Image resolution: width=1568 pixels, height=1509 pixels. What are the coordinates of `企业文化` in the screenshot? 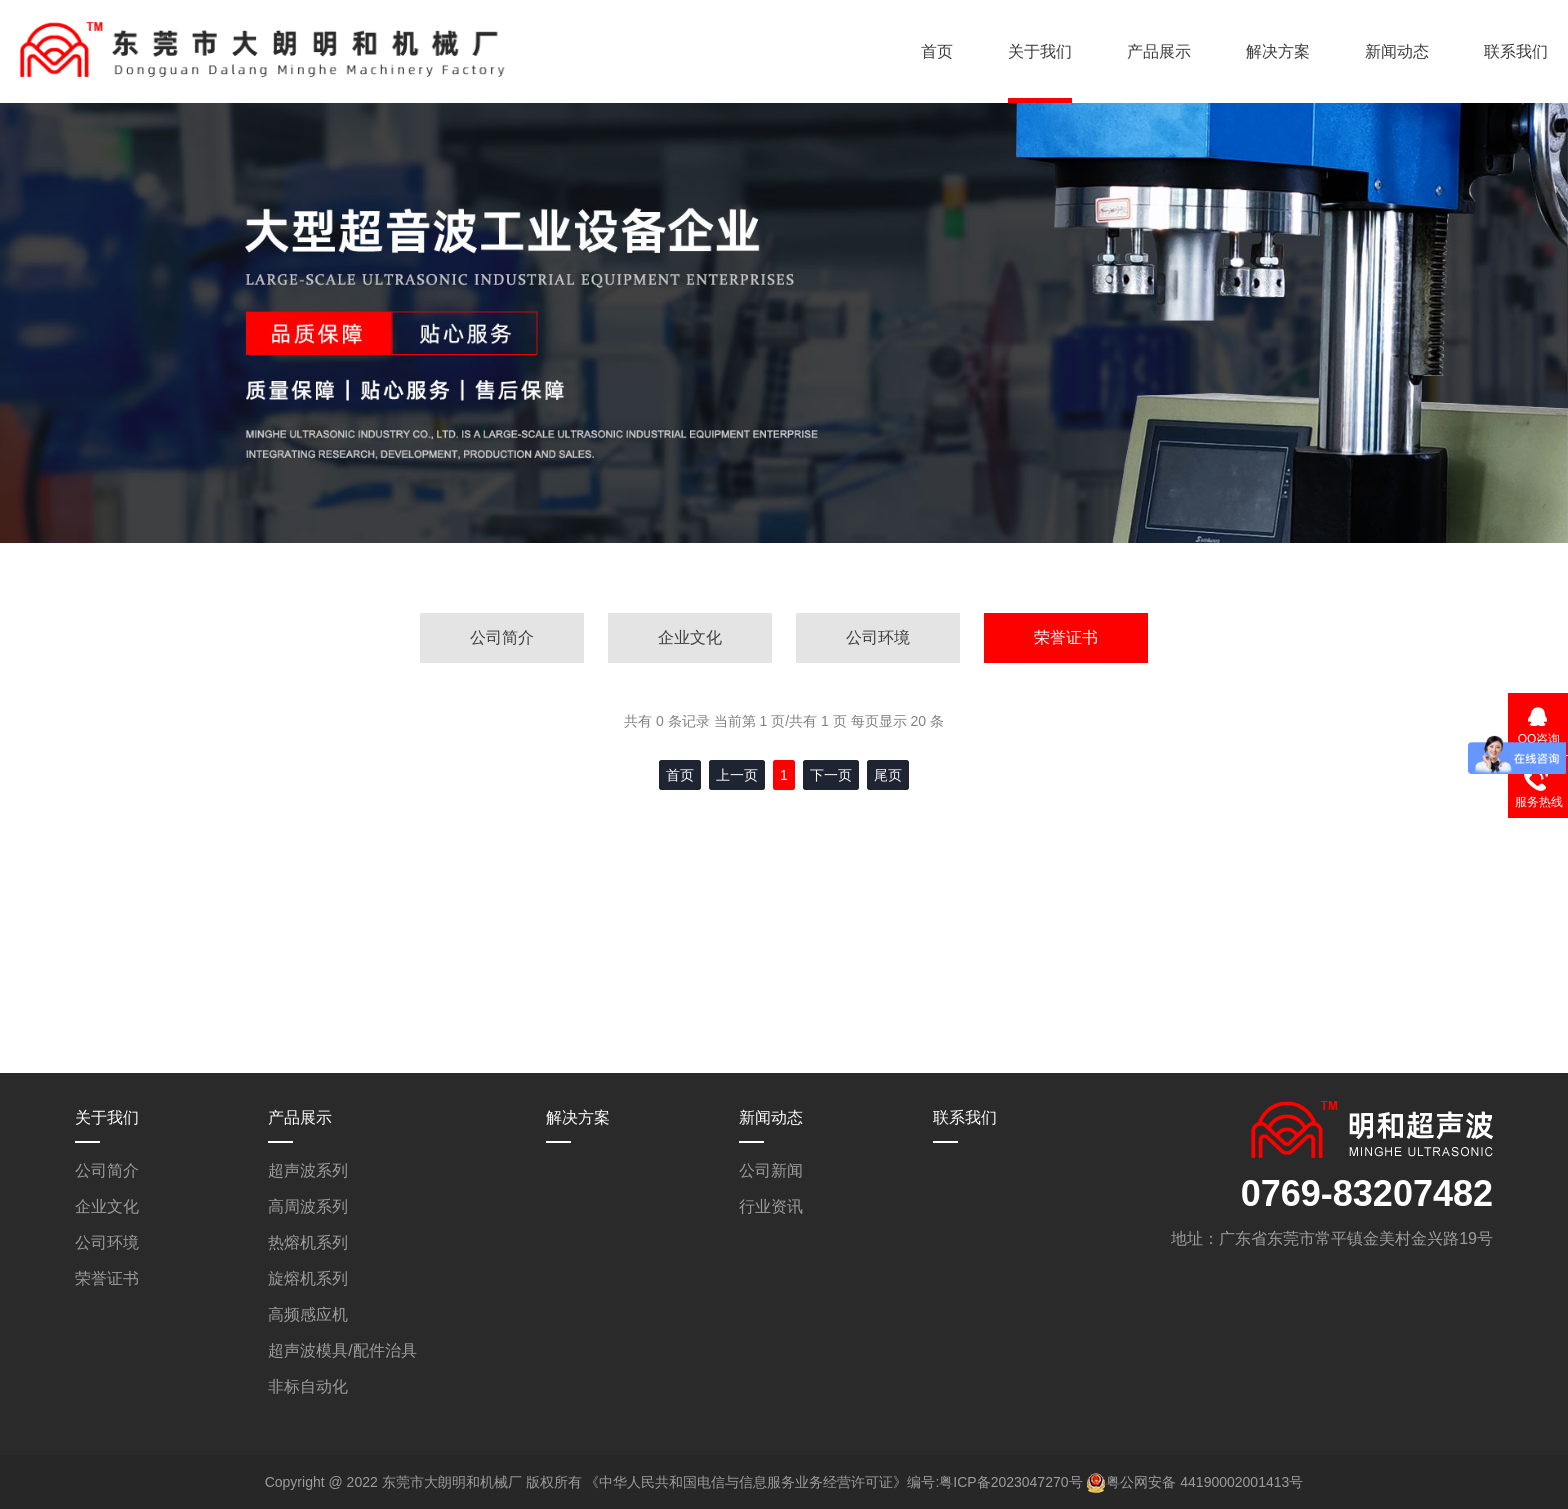 It's located at (690, 637).